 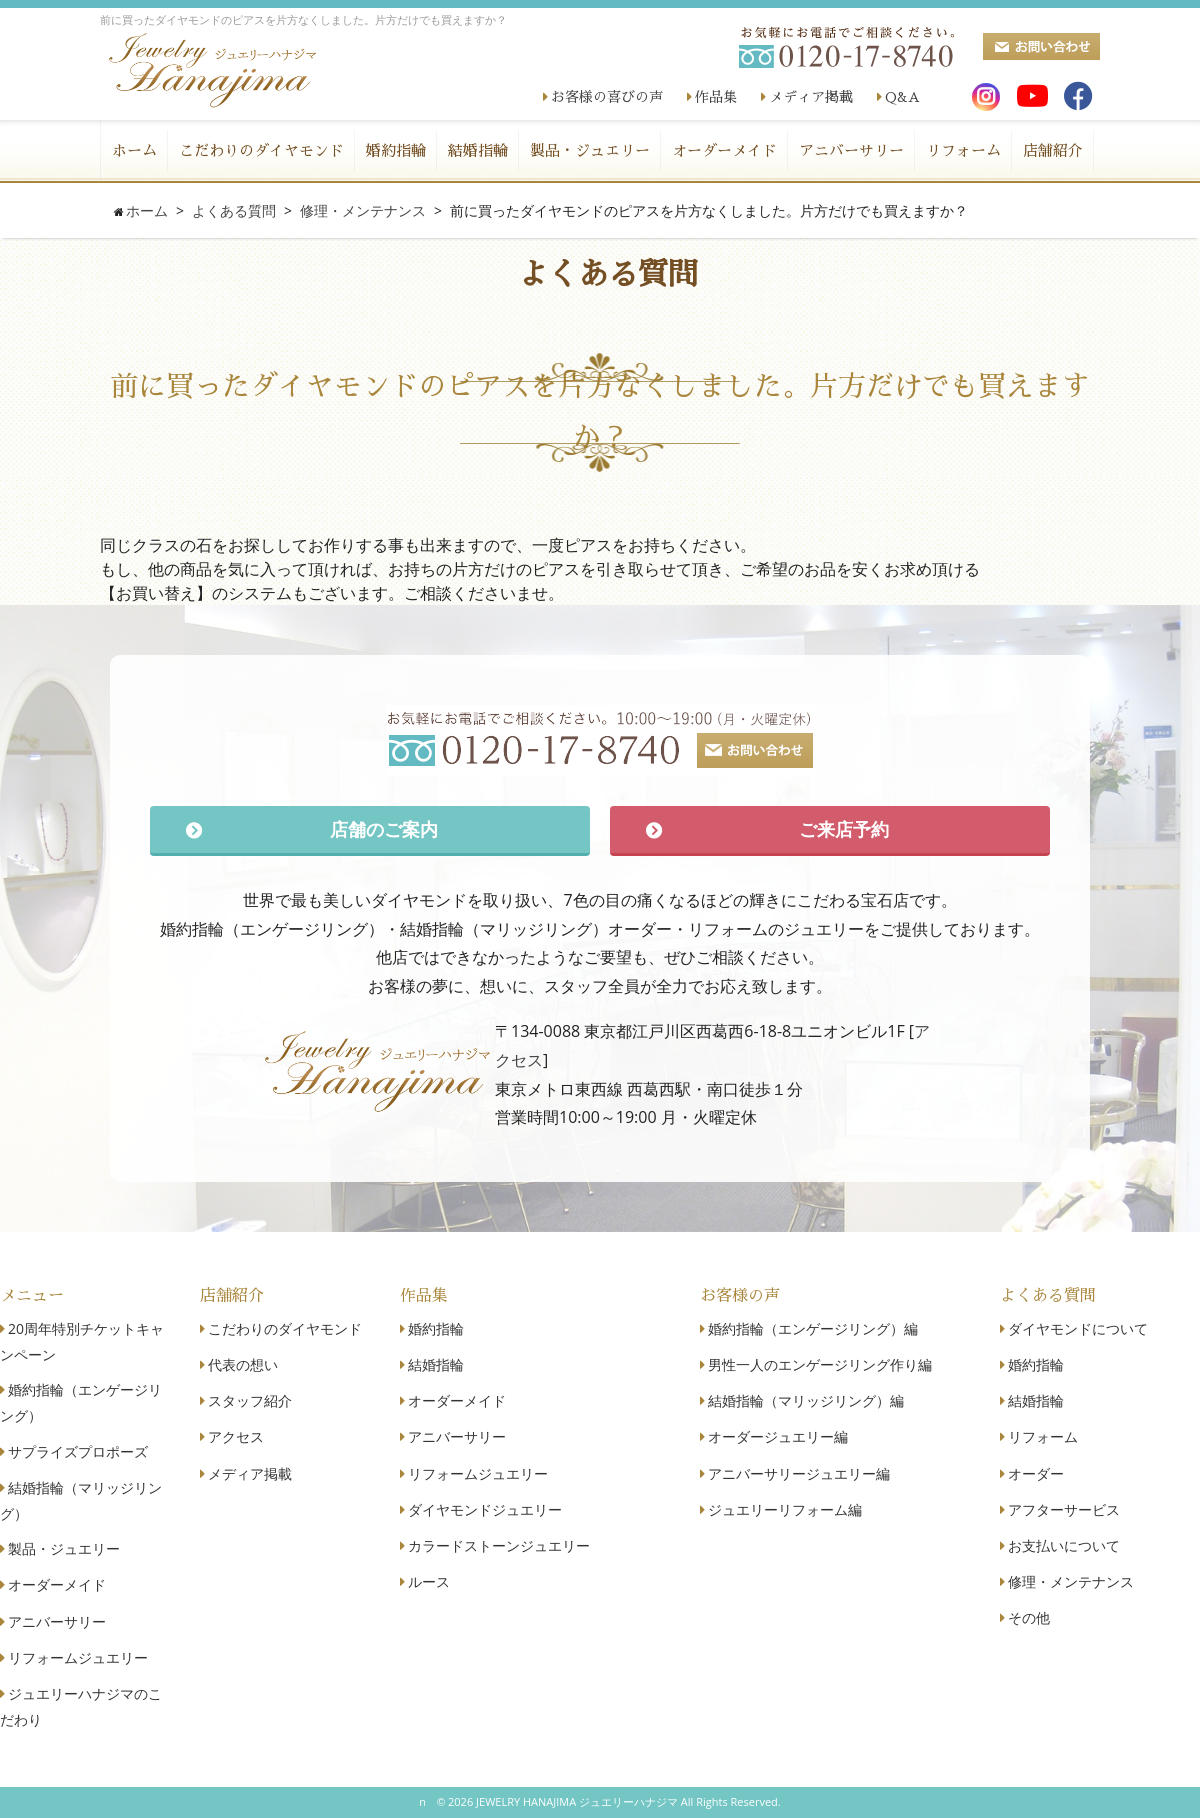 What do you see at coordinates (590, 150) in the screenshot?
I see `製品・ジュエリー` at bounding box center [590, 150].